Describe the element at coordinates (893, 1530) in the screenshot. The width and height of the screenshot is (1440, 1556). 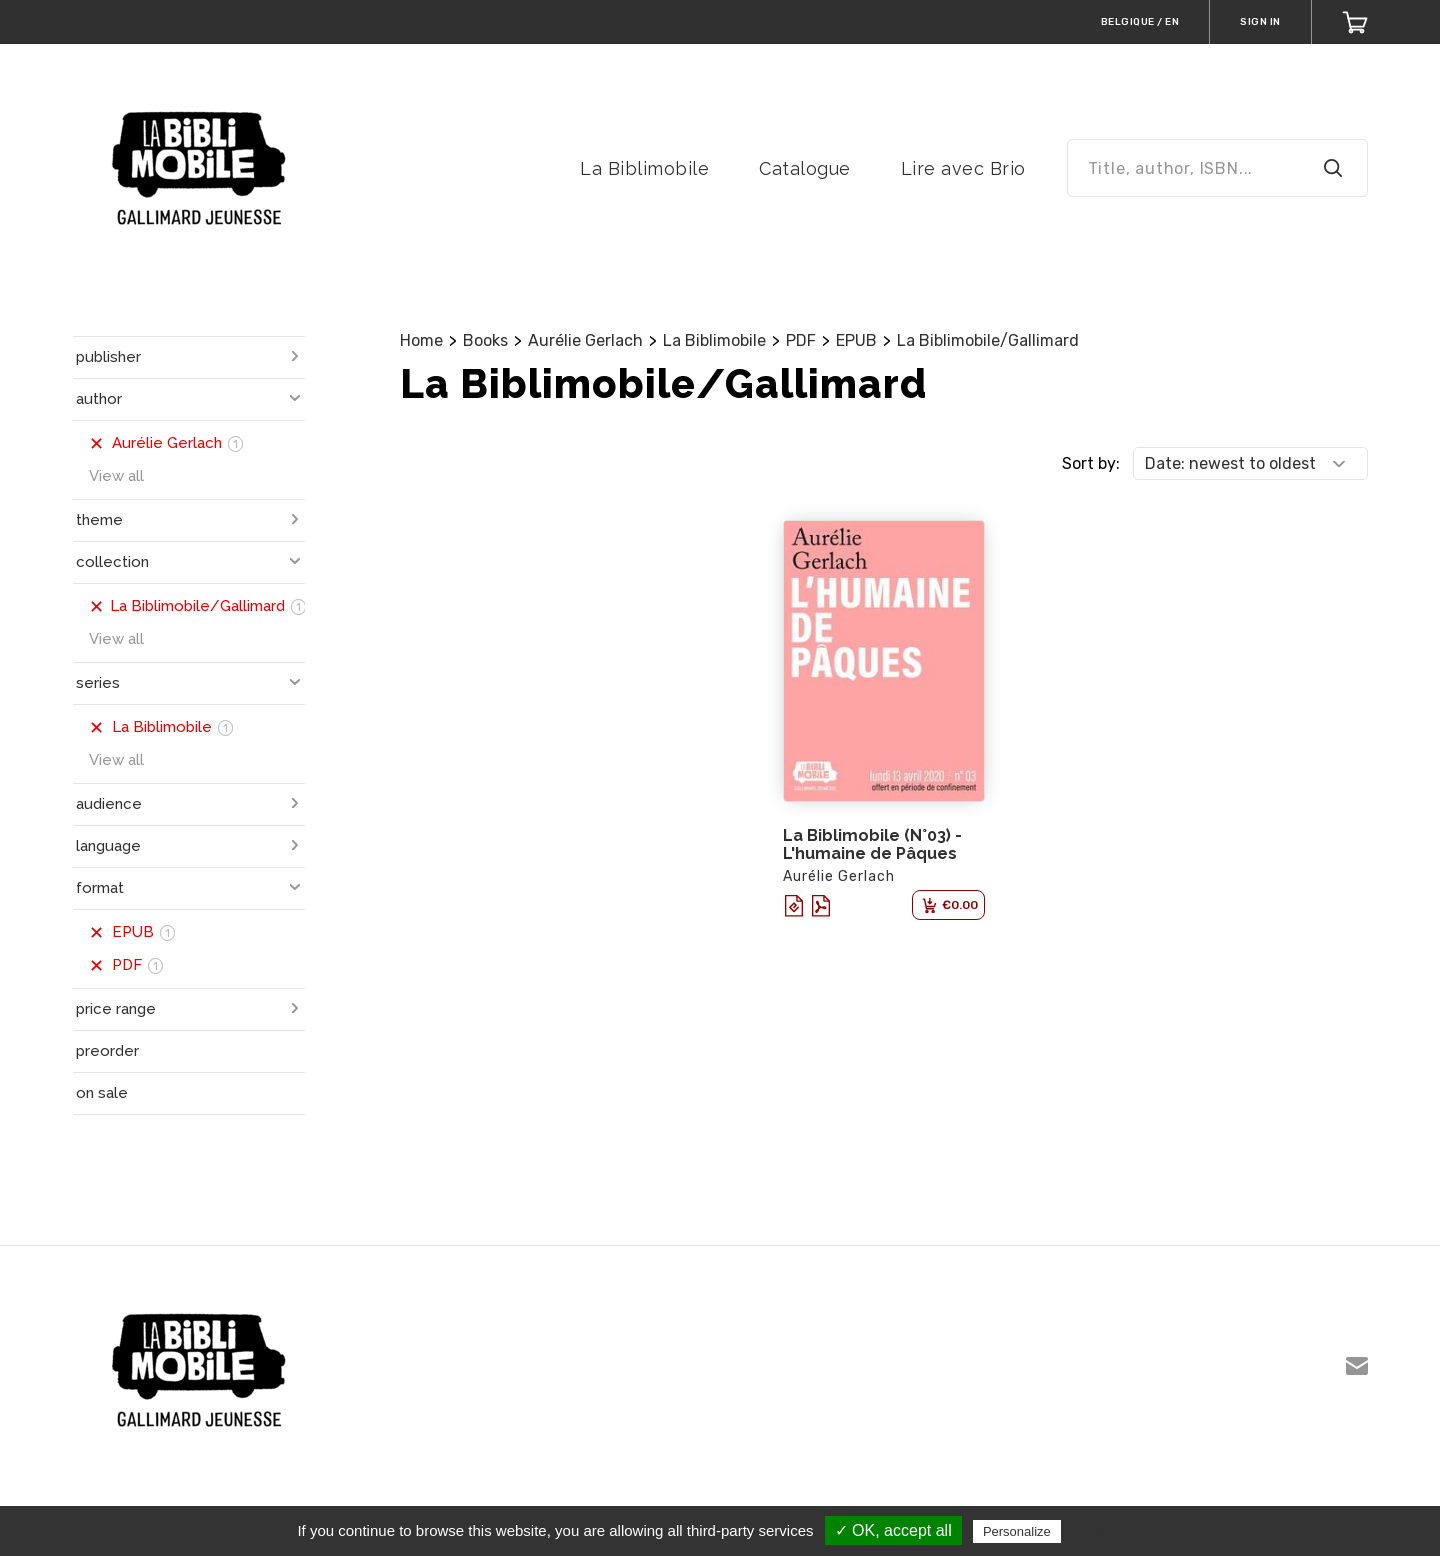
I see `✓ OK, accept all` at that location.